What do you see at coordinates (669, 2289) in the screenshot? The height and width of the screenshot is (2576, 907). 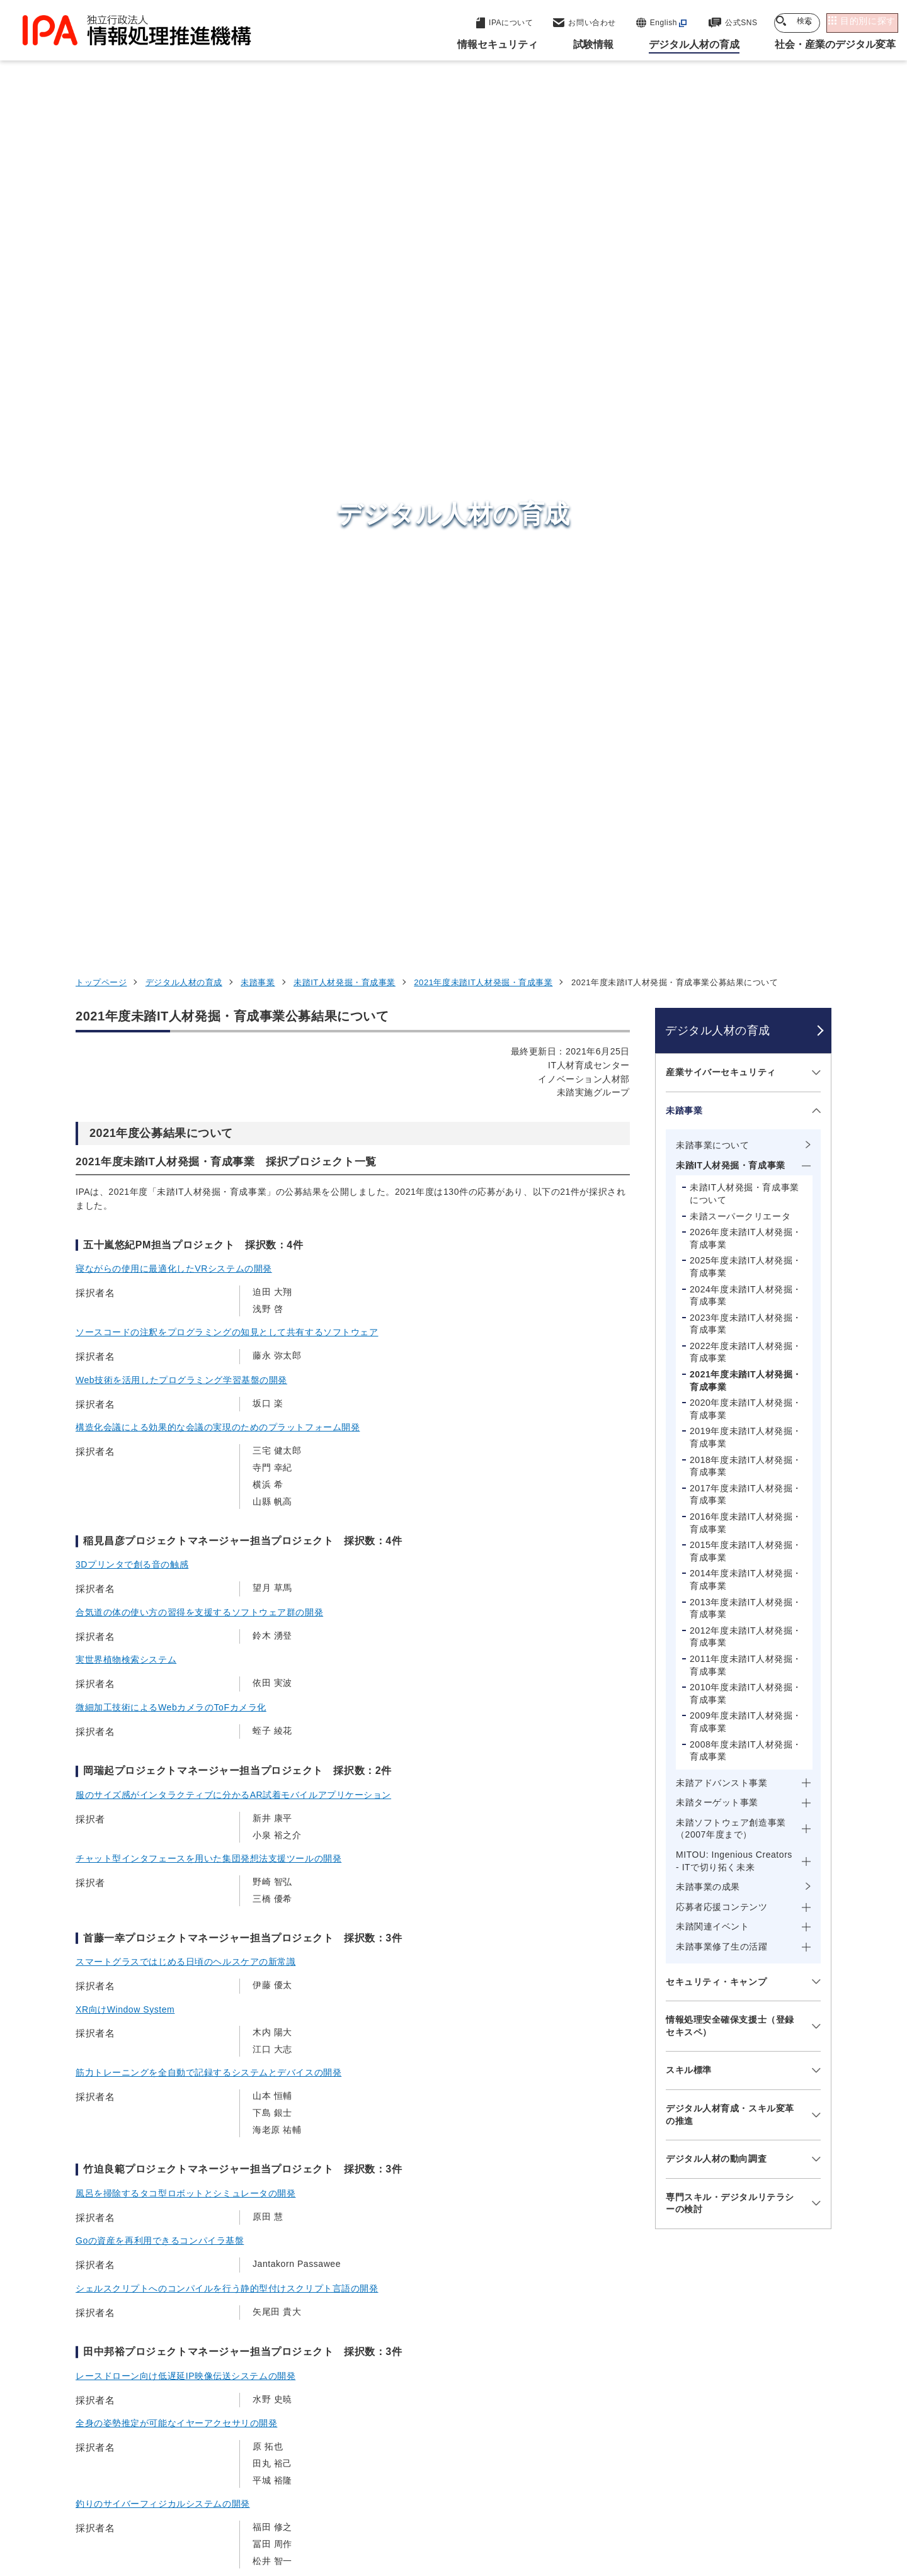 I see `情報セキュリティ` at bounding box center [669, 2289].